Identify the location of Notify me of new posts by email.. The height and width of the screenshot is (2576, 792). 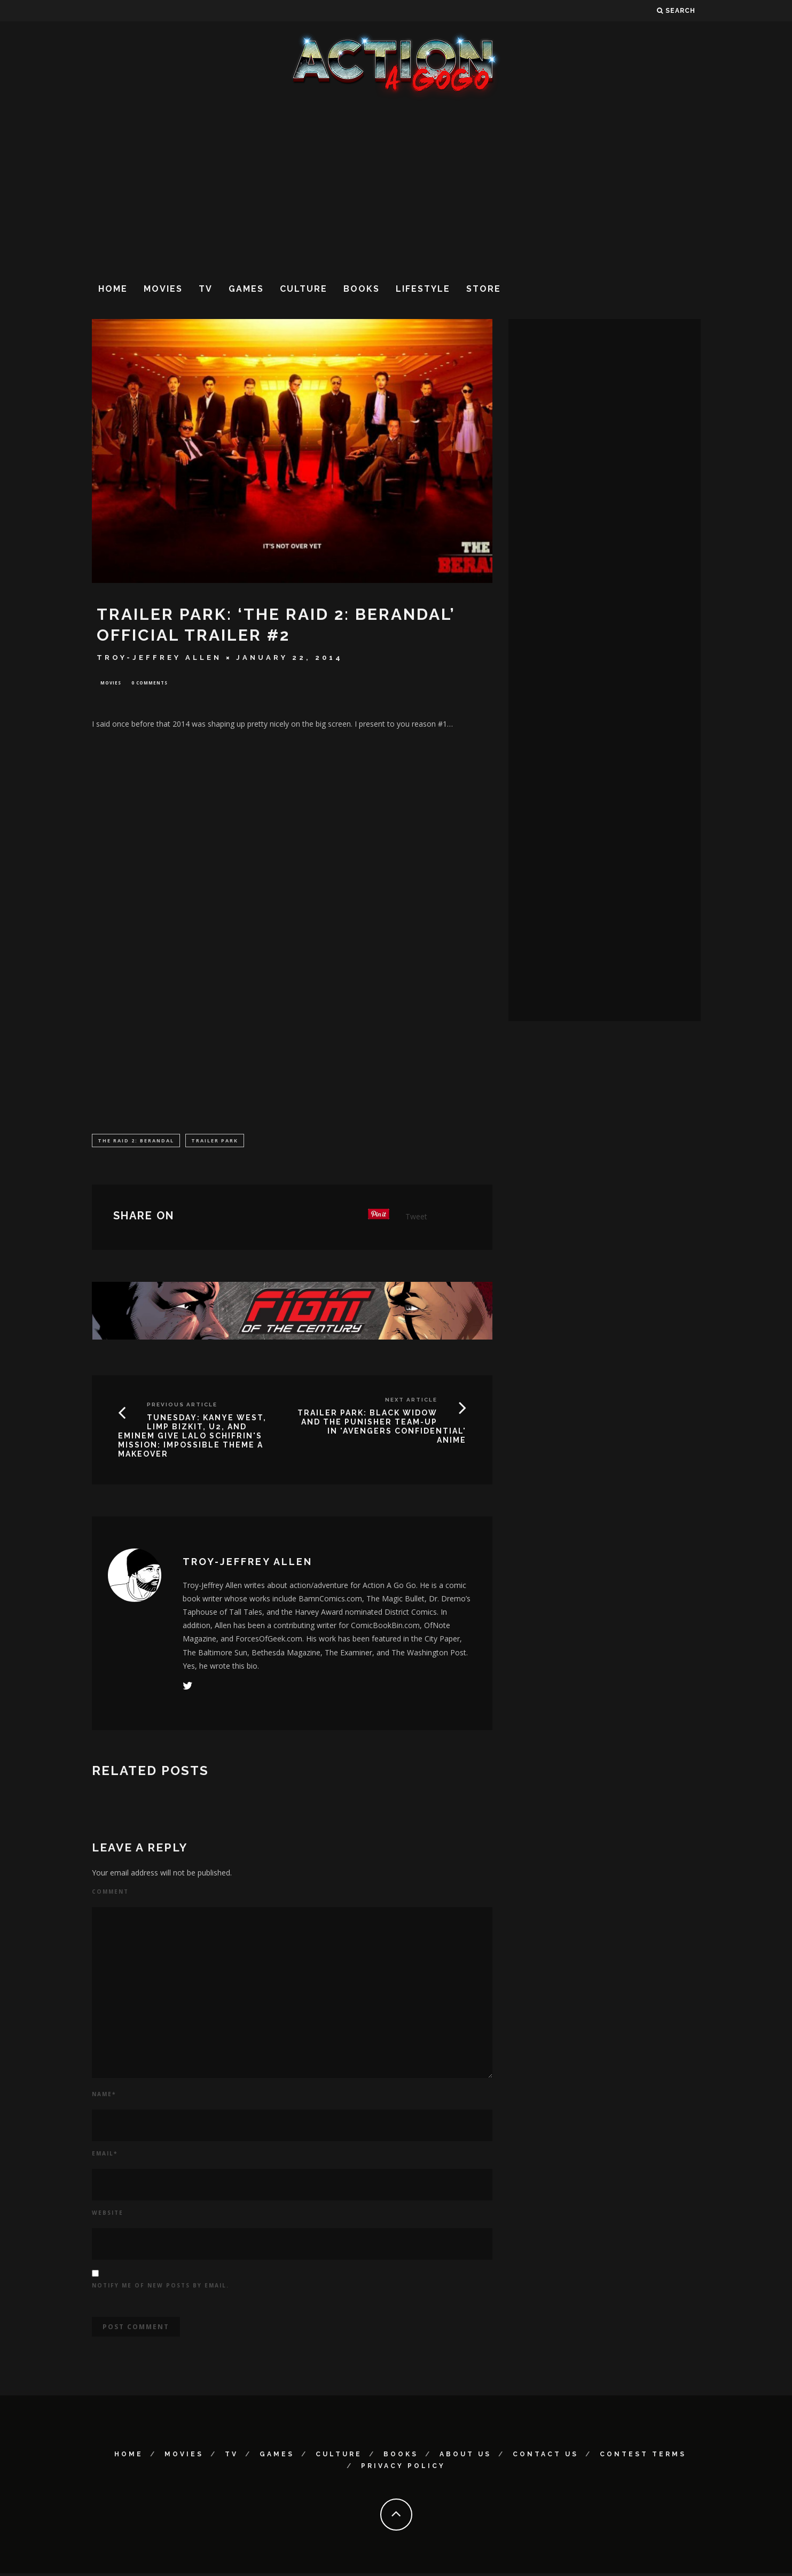
(160, 2287).